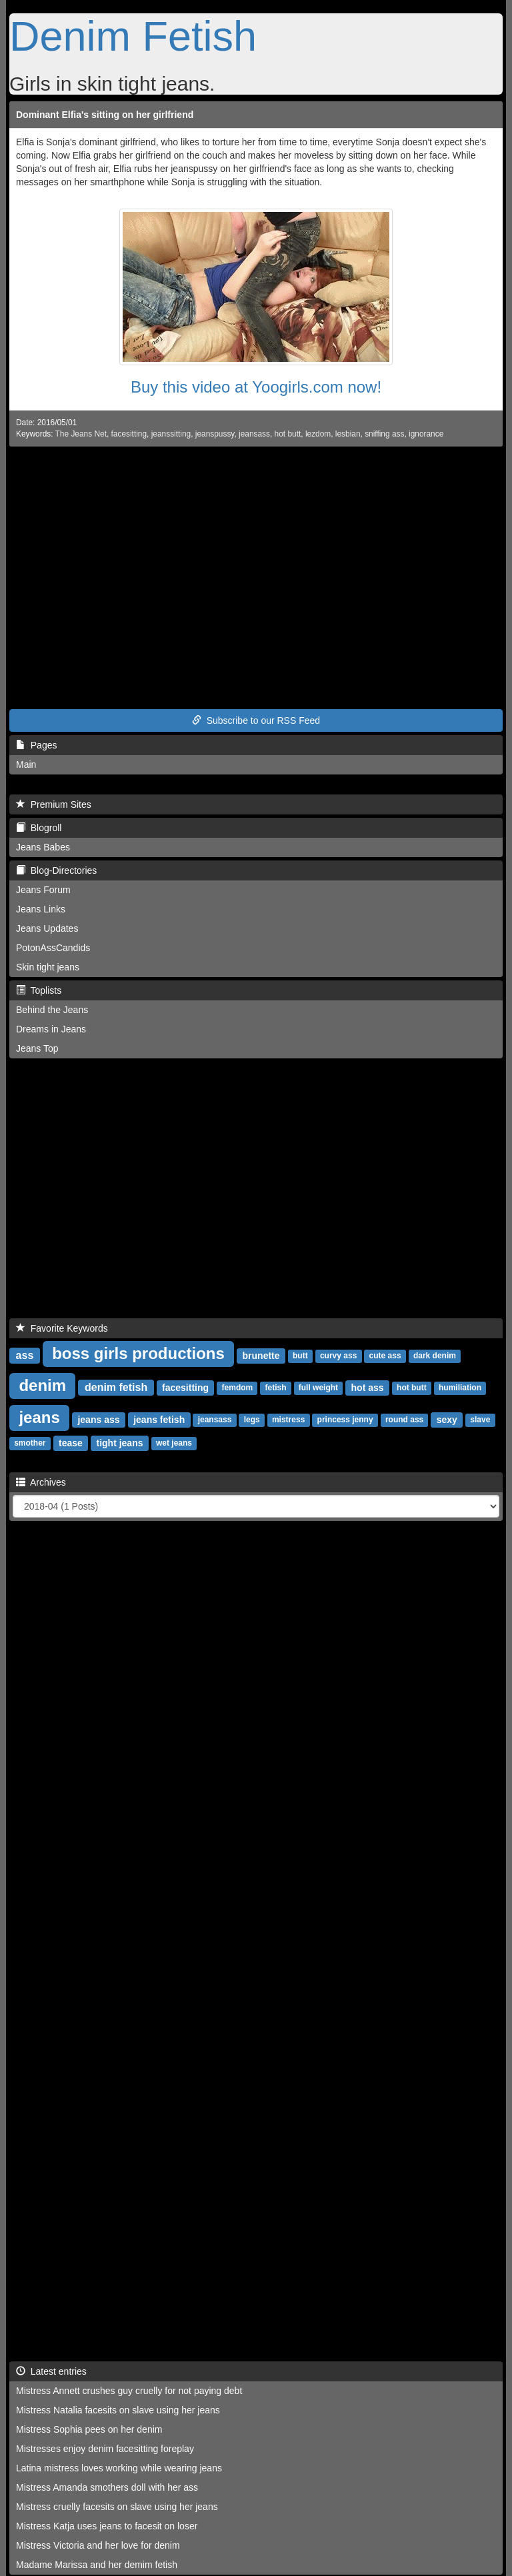 The image size is (512, 2576). I want to click on Dominant Elfia's sitting on her girlfriend, so click(104, 114).